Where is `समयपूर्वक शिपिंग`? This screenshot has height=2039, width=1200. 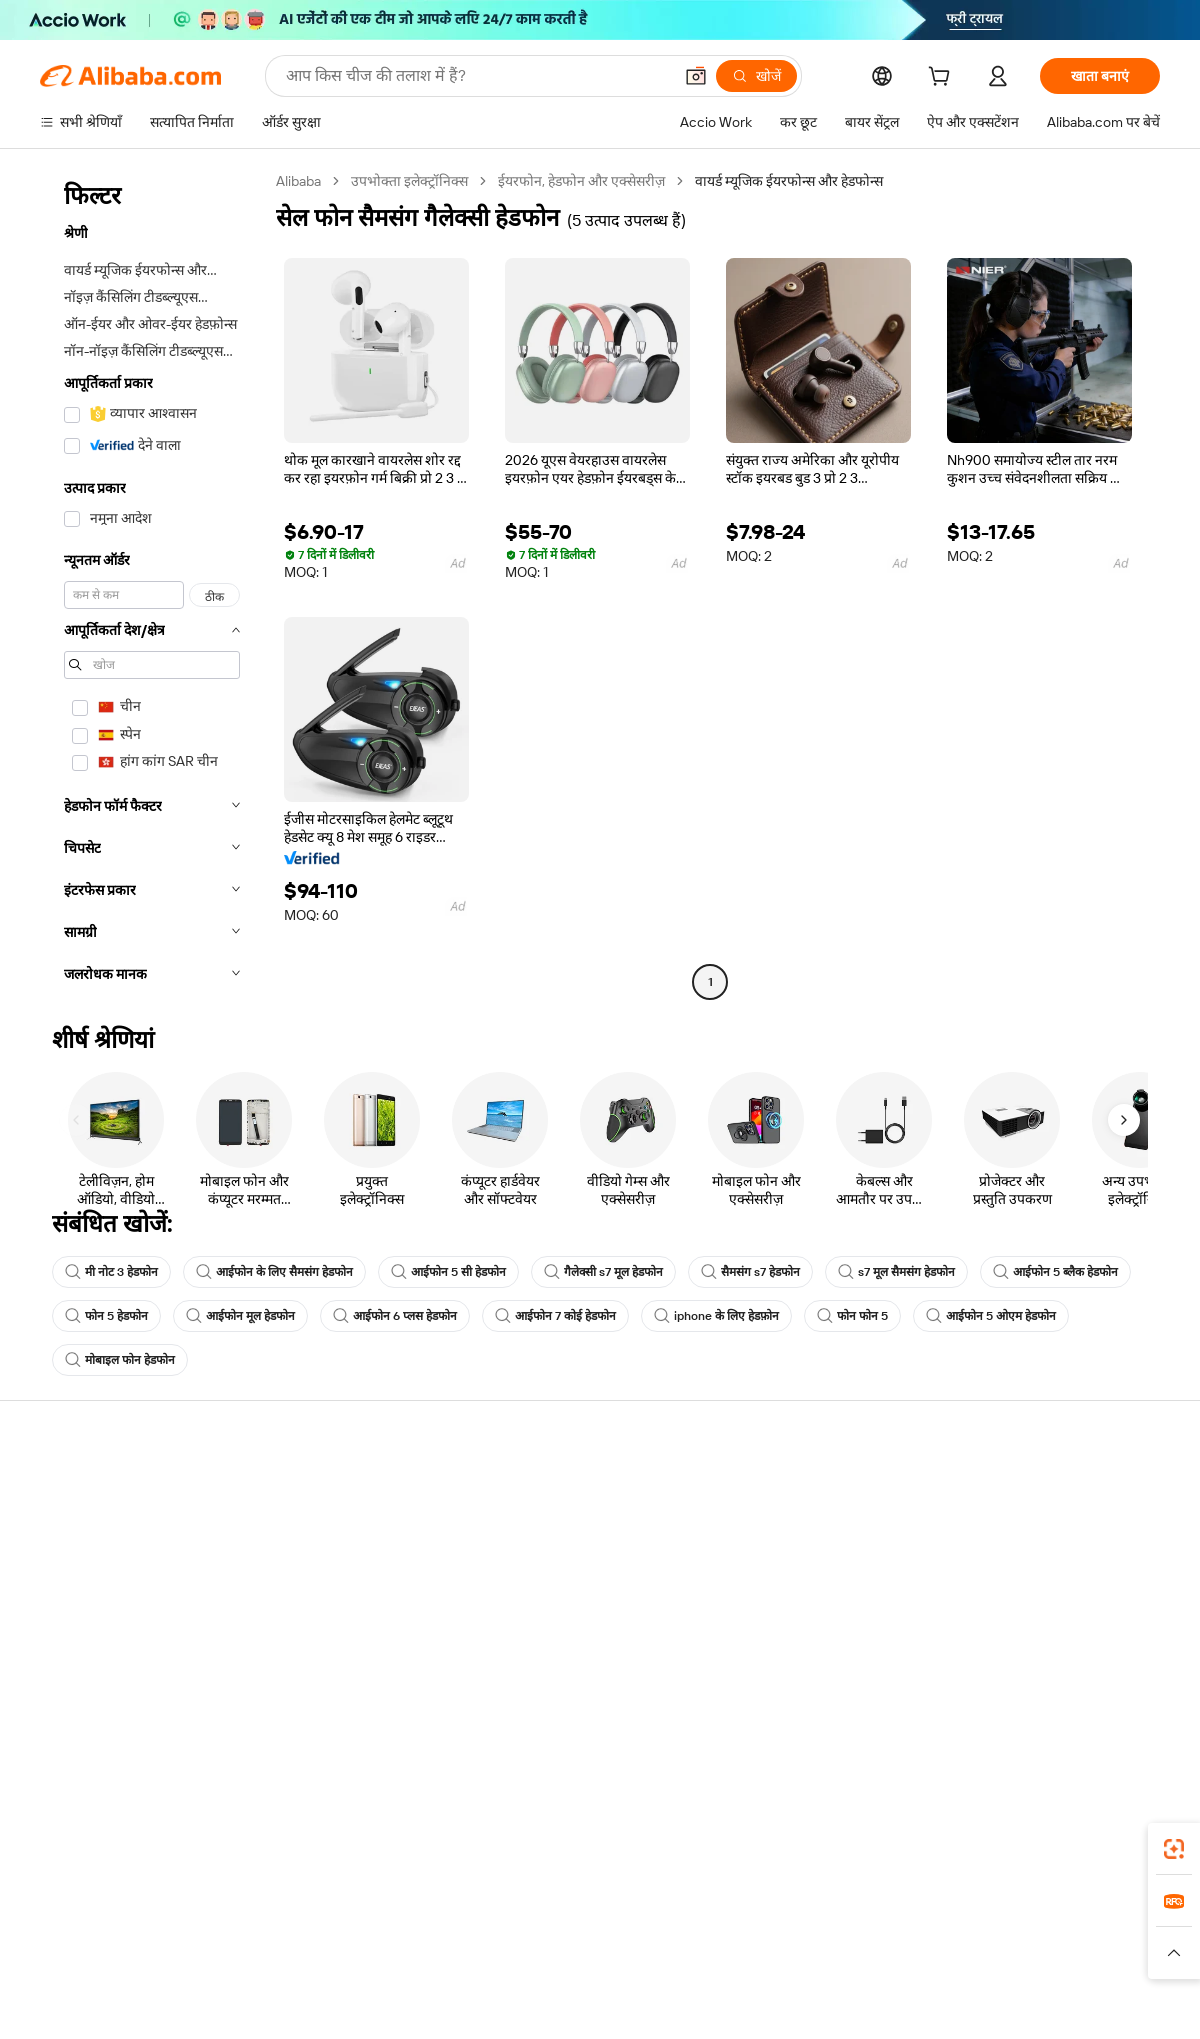 समयपूर्वक शिपिंग is located at coordinates (314, 1568).